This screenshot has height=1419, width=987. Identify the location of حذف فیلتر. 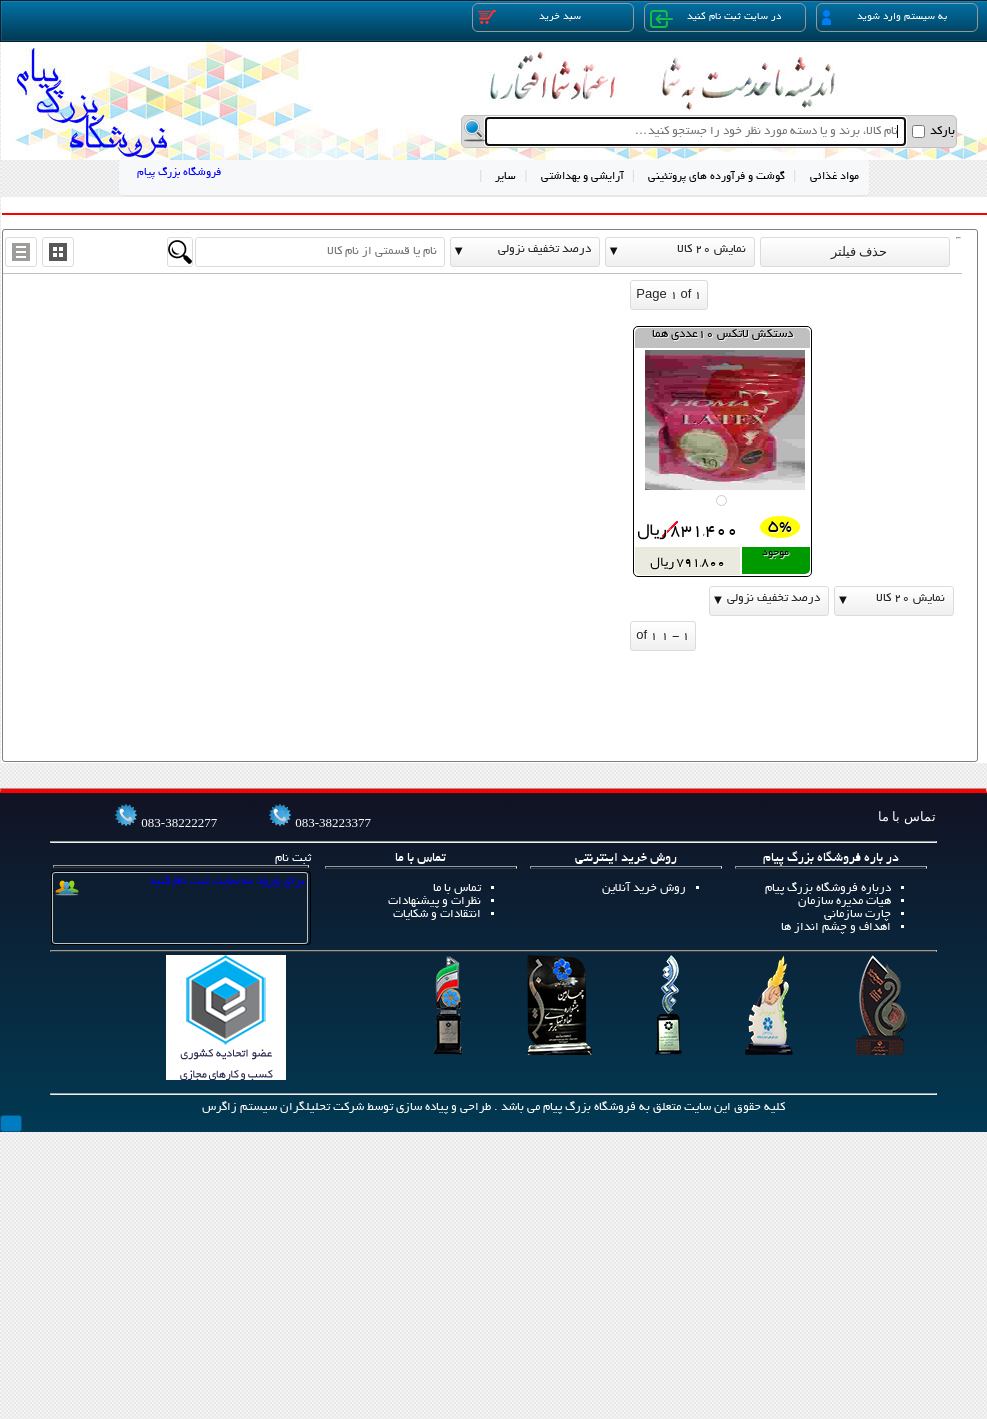
(855, 251).